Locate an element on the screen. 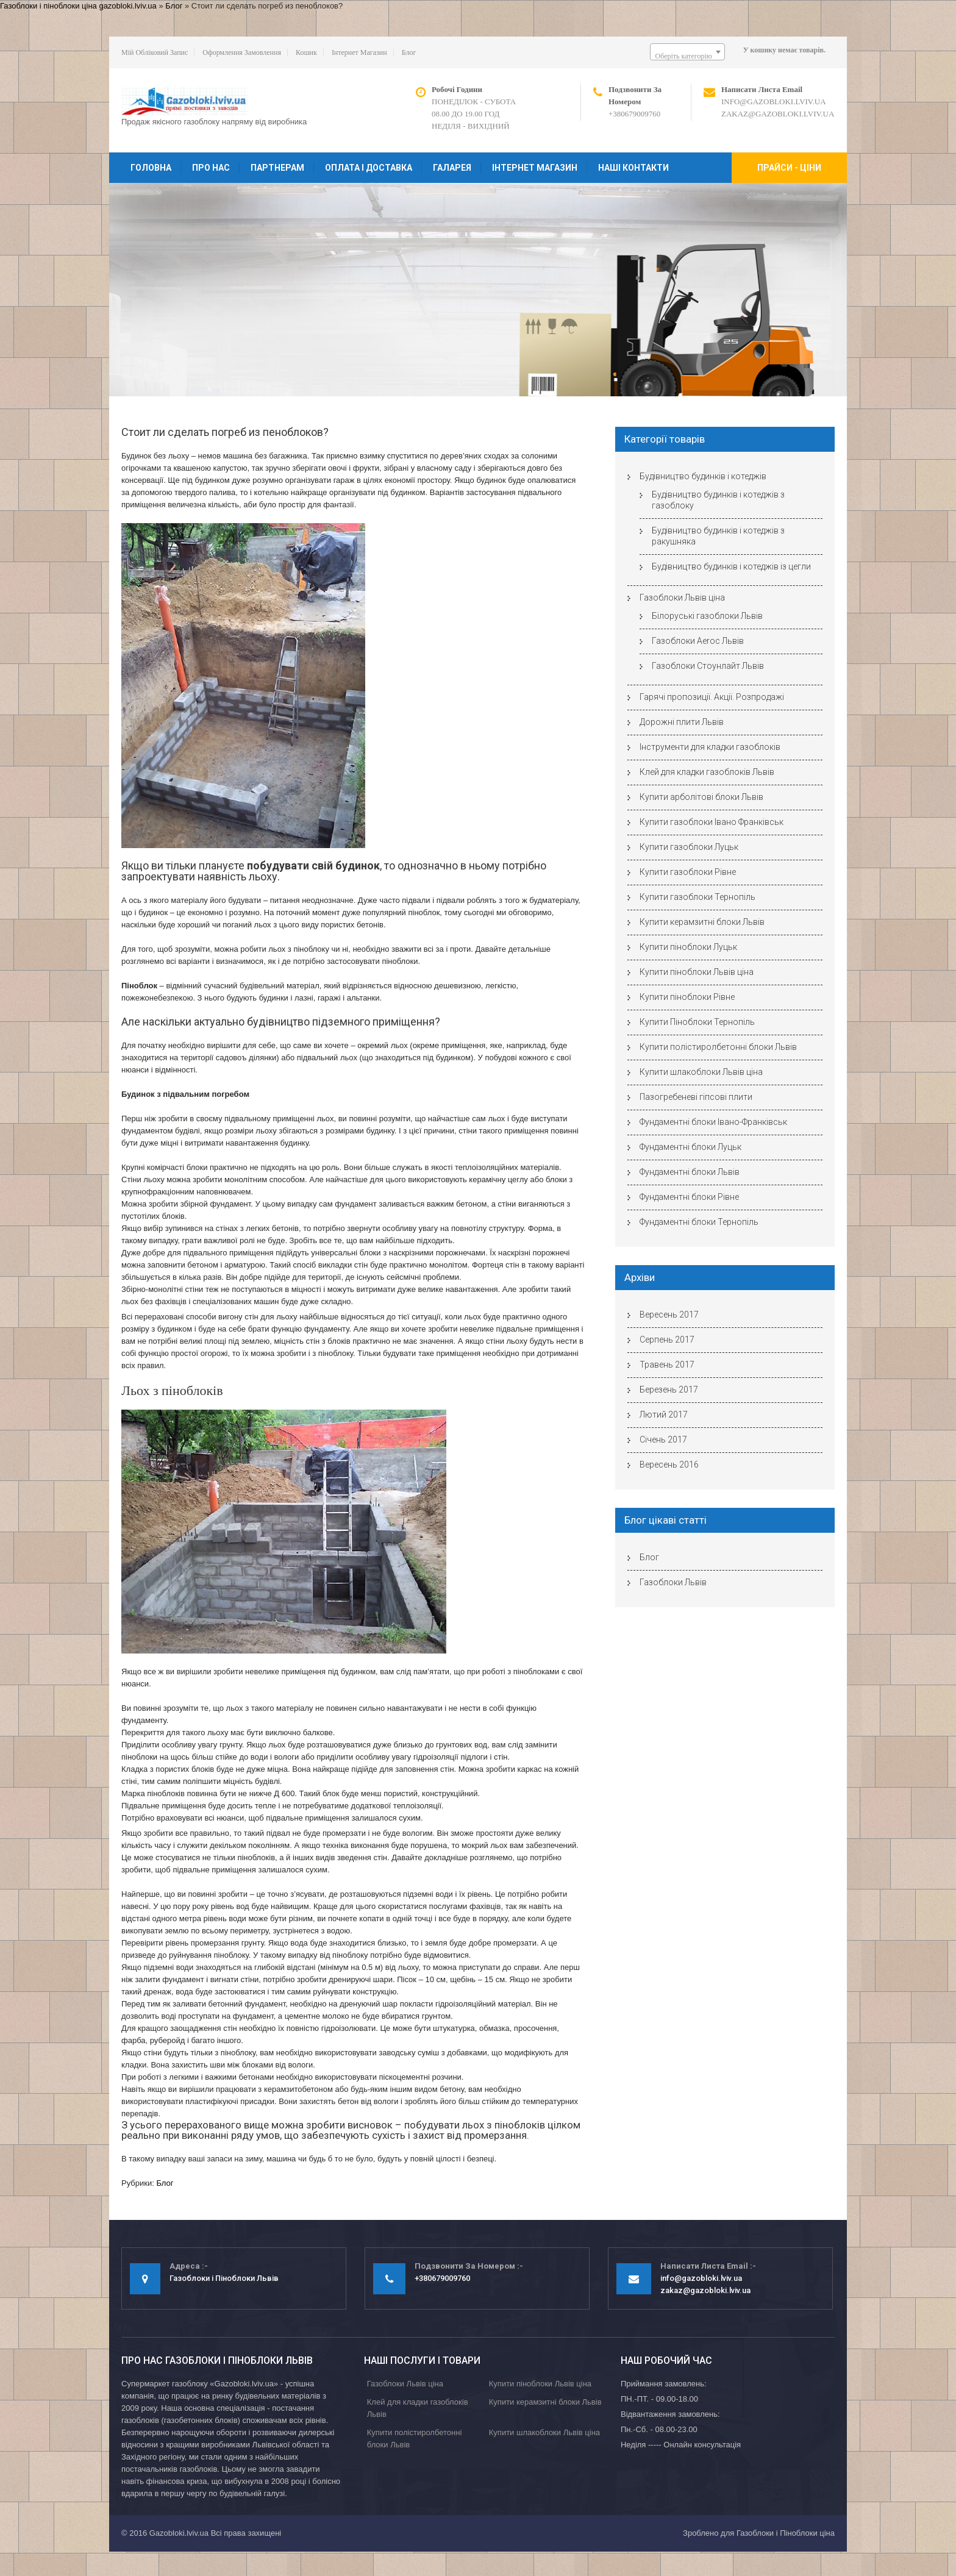 This screenshot has height=2576, width=956. Кошик is located at coordinates (306, 52).